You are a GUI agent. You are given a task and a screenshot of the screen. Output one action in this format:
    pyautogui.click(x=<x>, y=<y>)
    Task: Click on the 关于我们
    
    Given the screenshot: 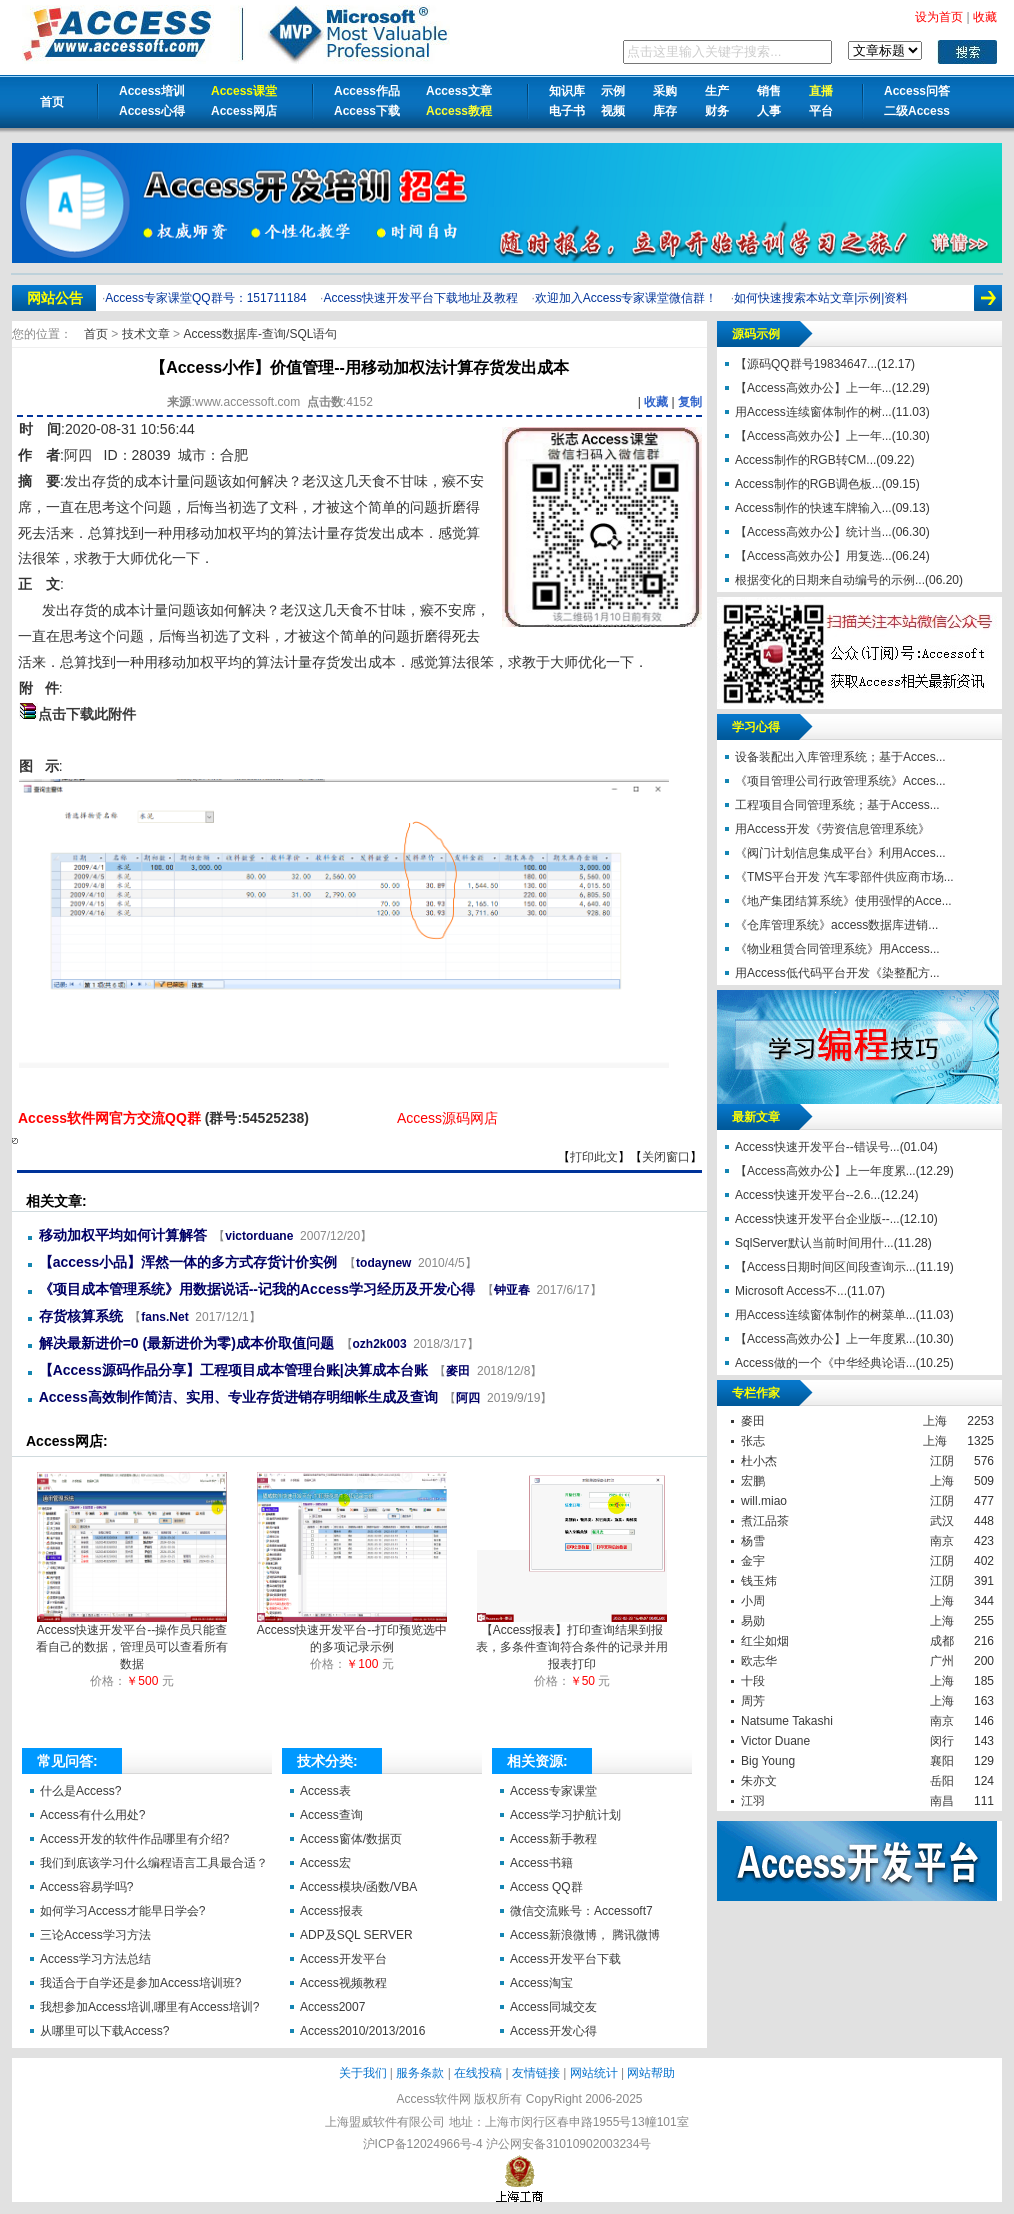 What is the action you would take?
    pyautogui.click(x=363, y=2073)
    